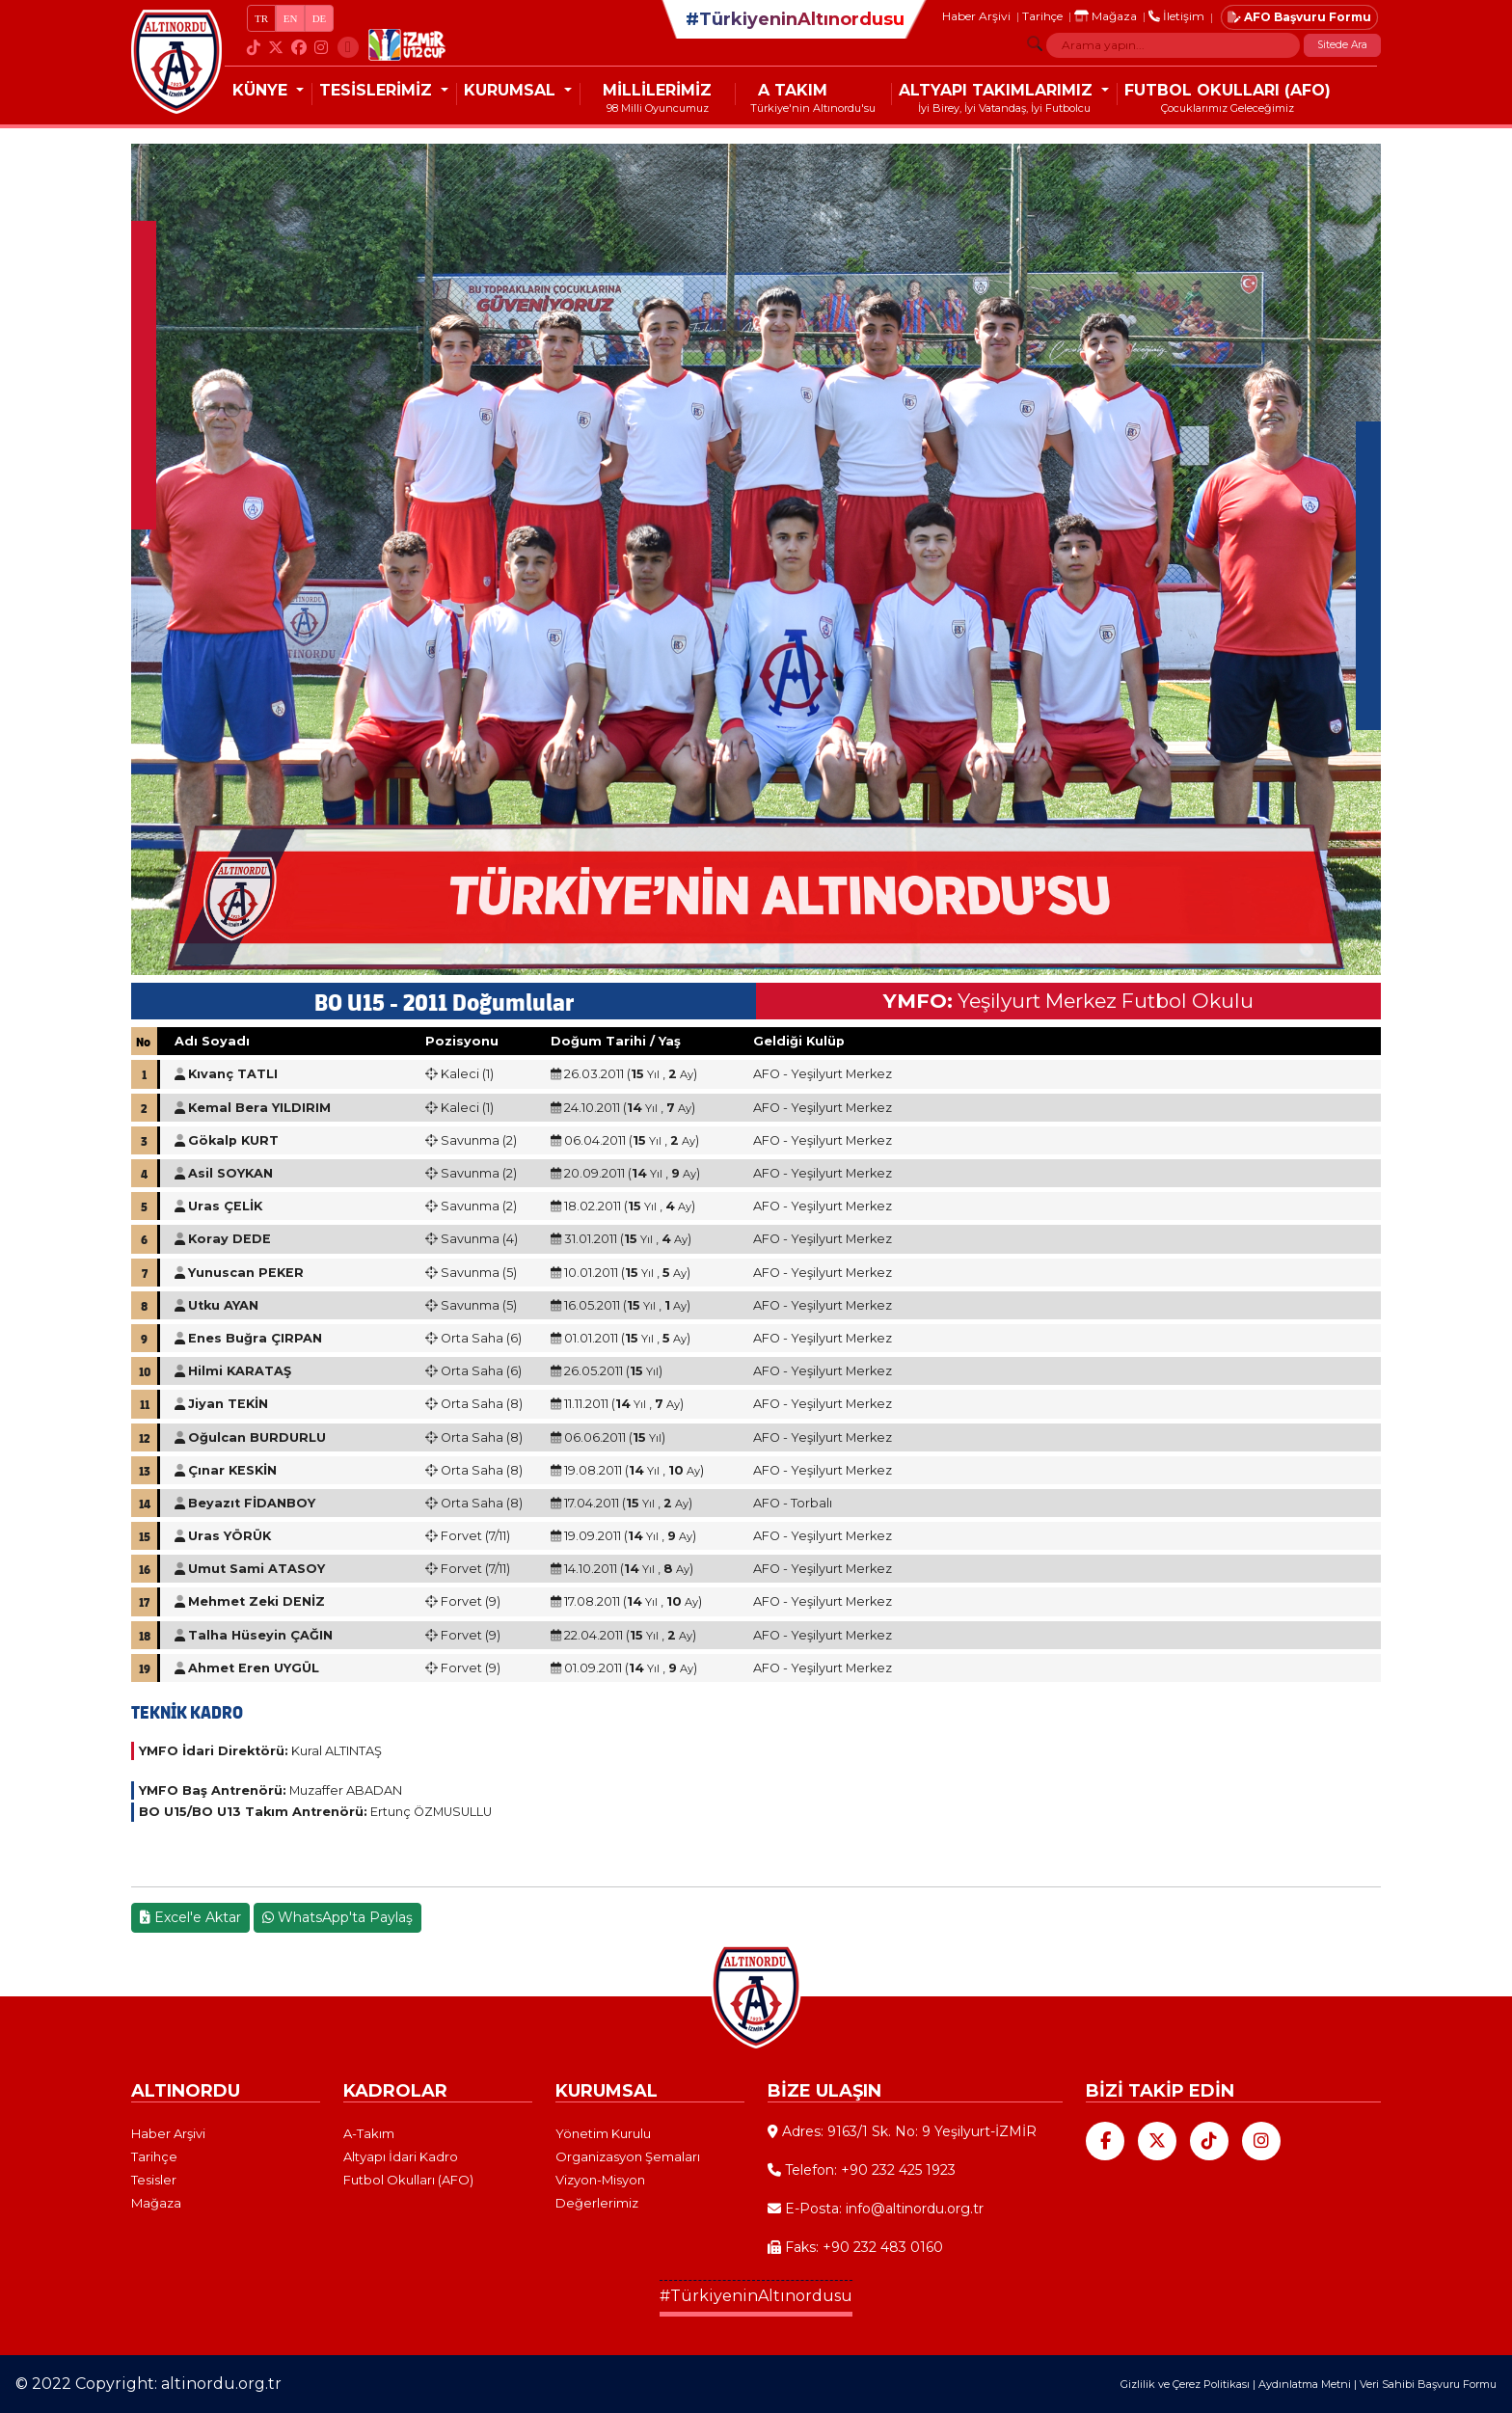 This screenshot has height=2413, width=1512. Describe the element at coordinates (262, 90) in the screenshot. I see `KÜNYE [button]` at that location.